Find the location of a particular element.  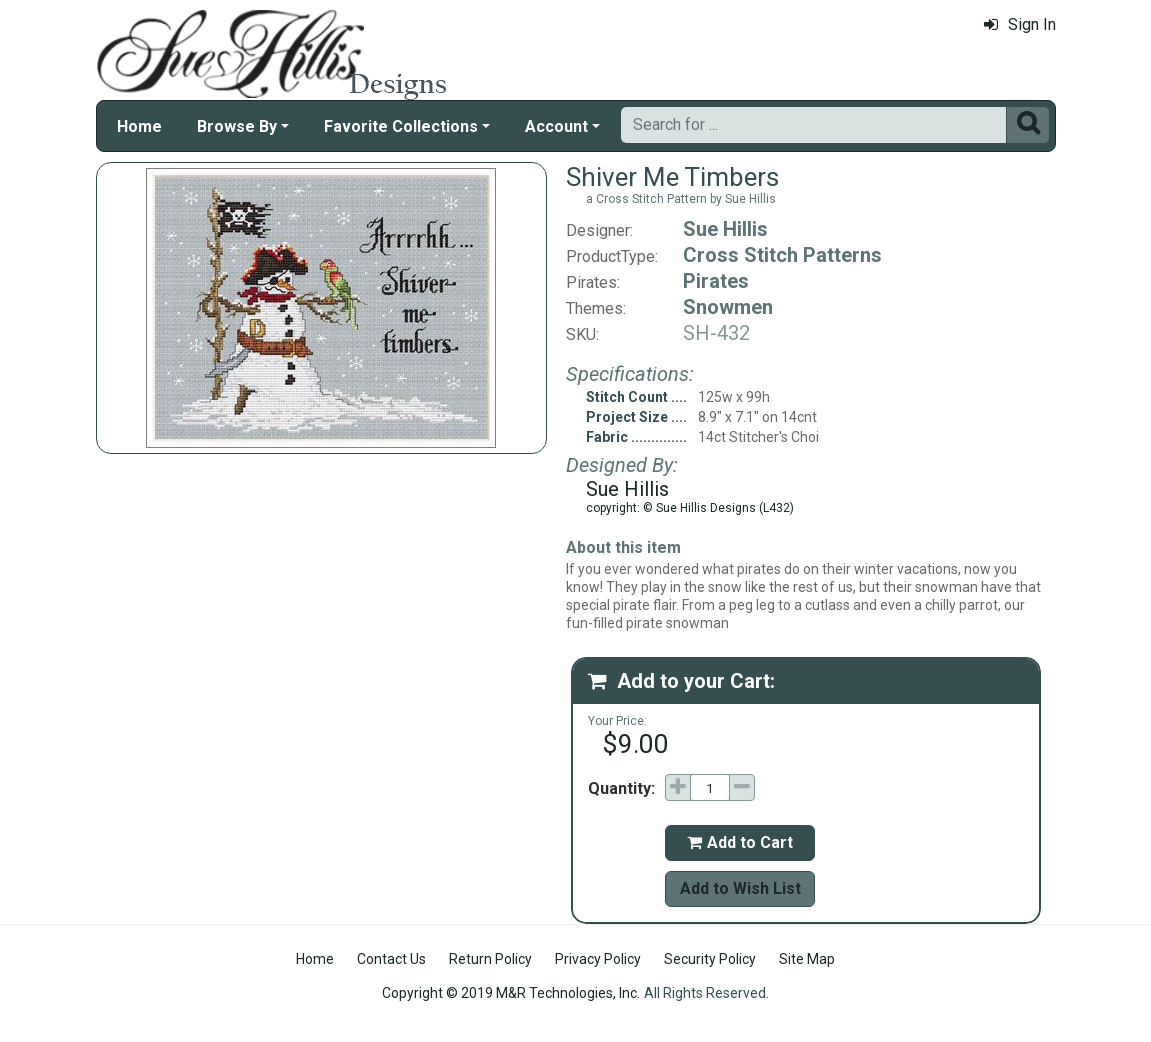

Home is located at coordinates (139, 126).